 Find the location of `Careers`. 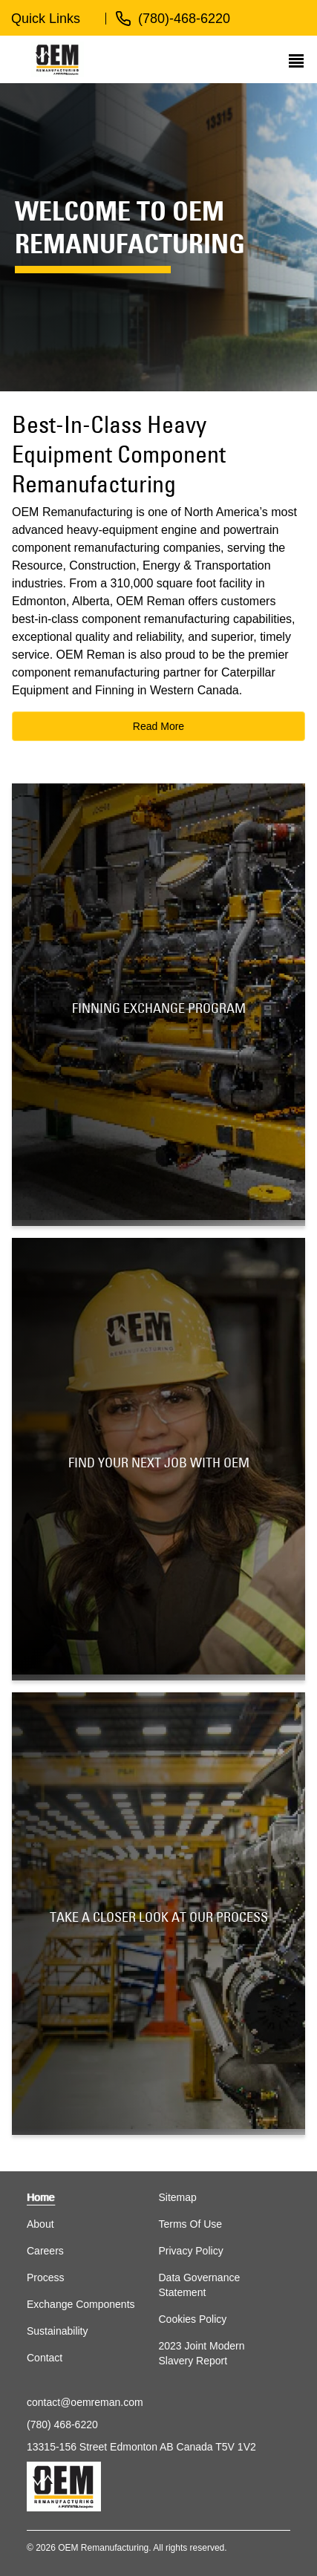

Careers is located at coordinates (45, 2251).